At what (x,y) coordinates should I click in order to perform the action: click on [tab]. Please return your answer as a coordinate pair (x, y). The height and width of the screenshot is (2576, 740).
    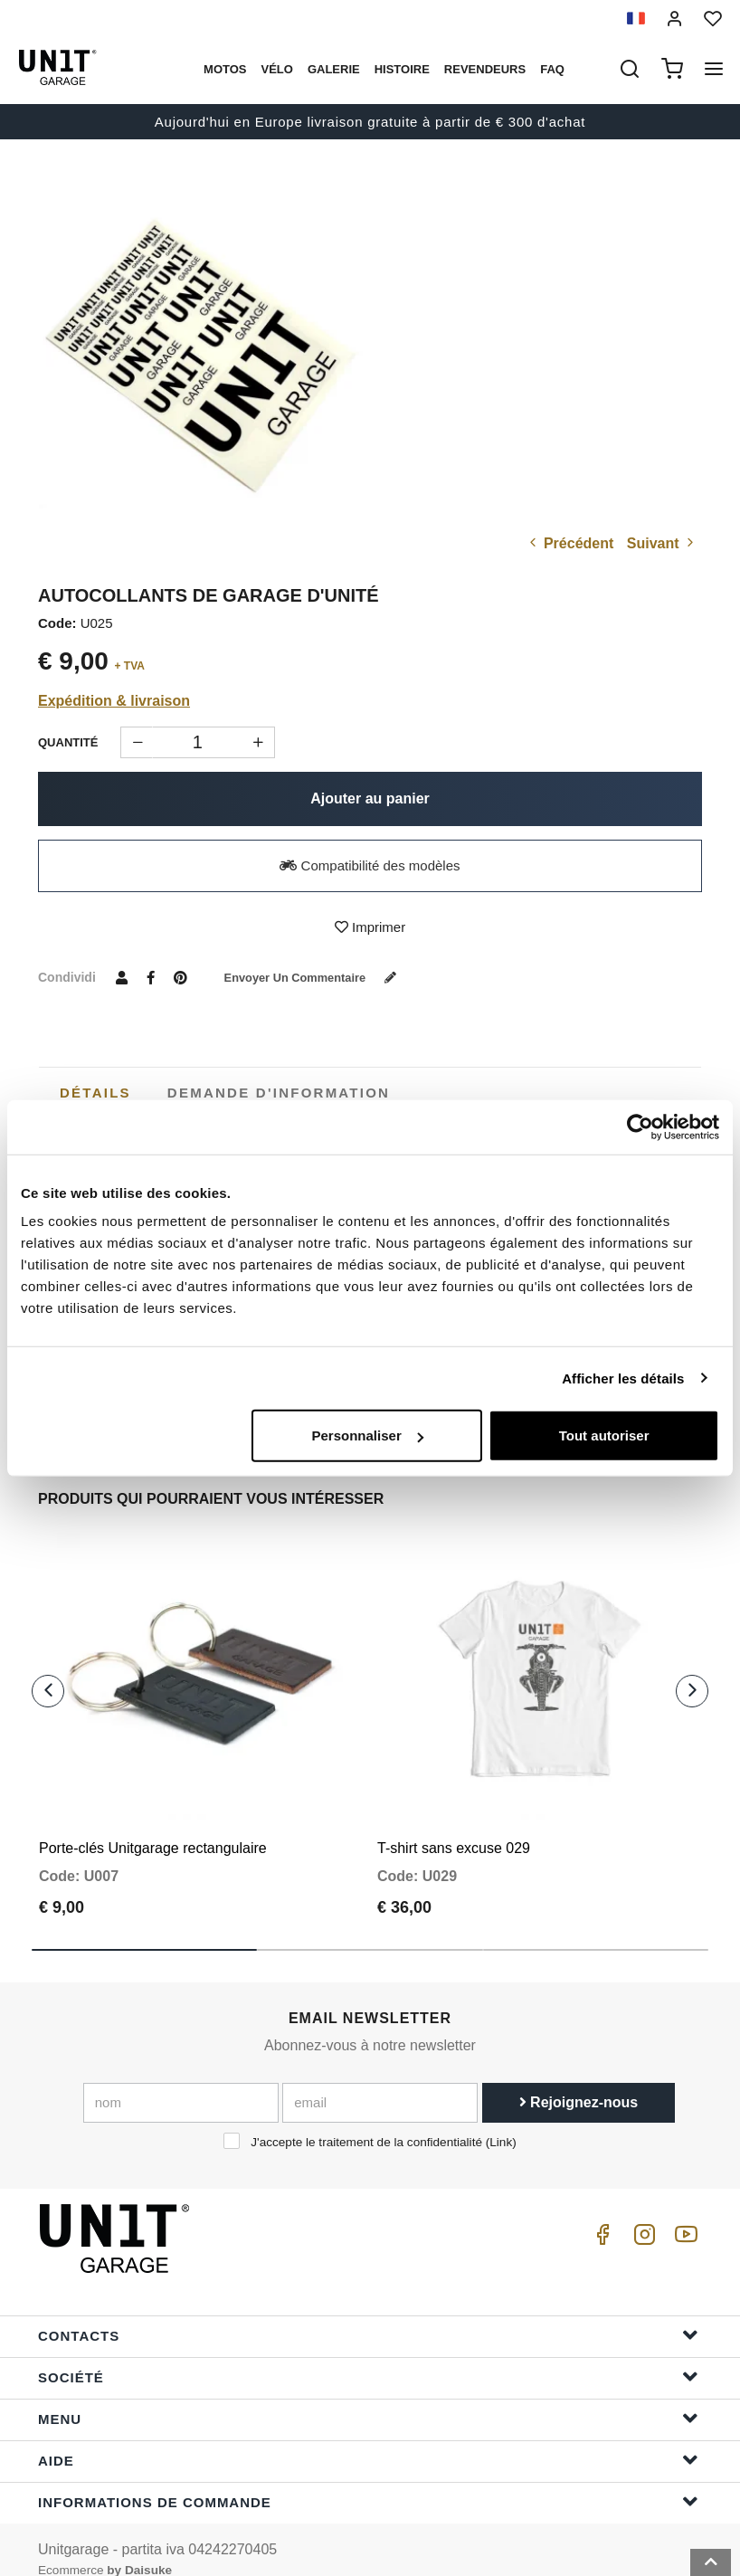
    Looking at the image, I should click on (95, 1093).